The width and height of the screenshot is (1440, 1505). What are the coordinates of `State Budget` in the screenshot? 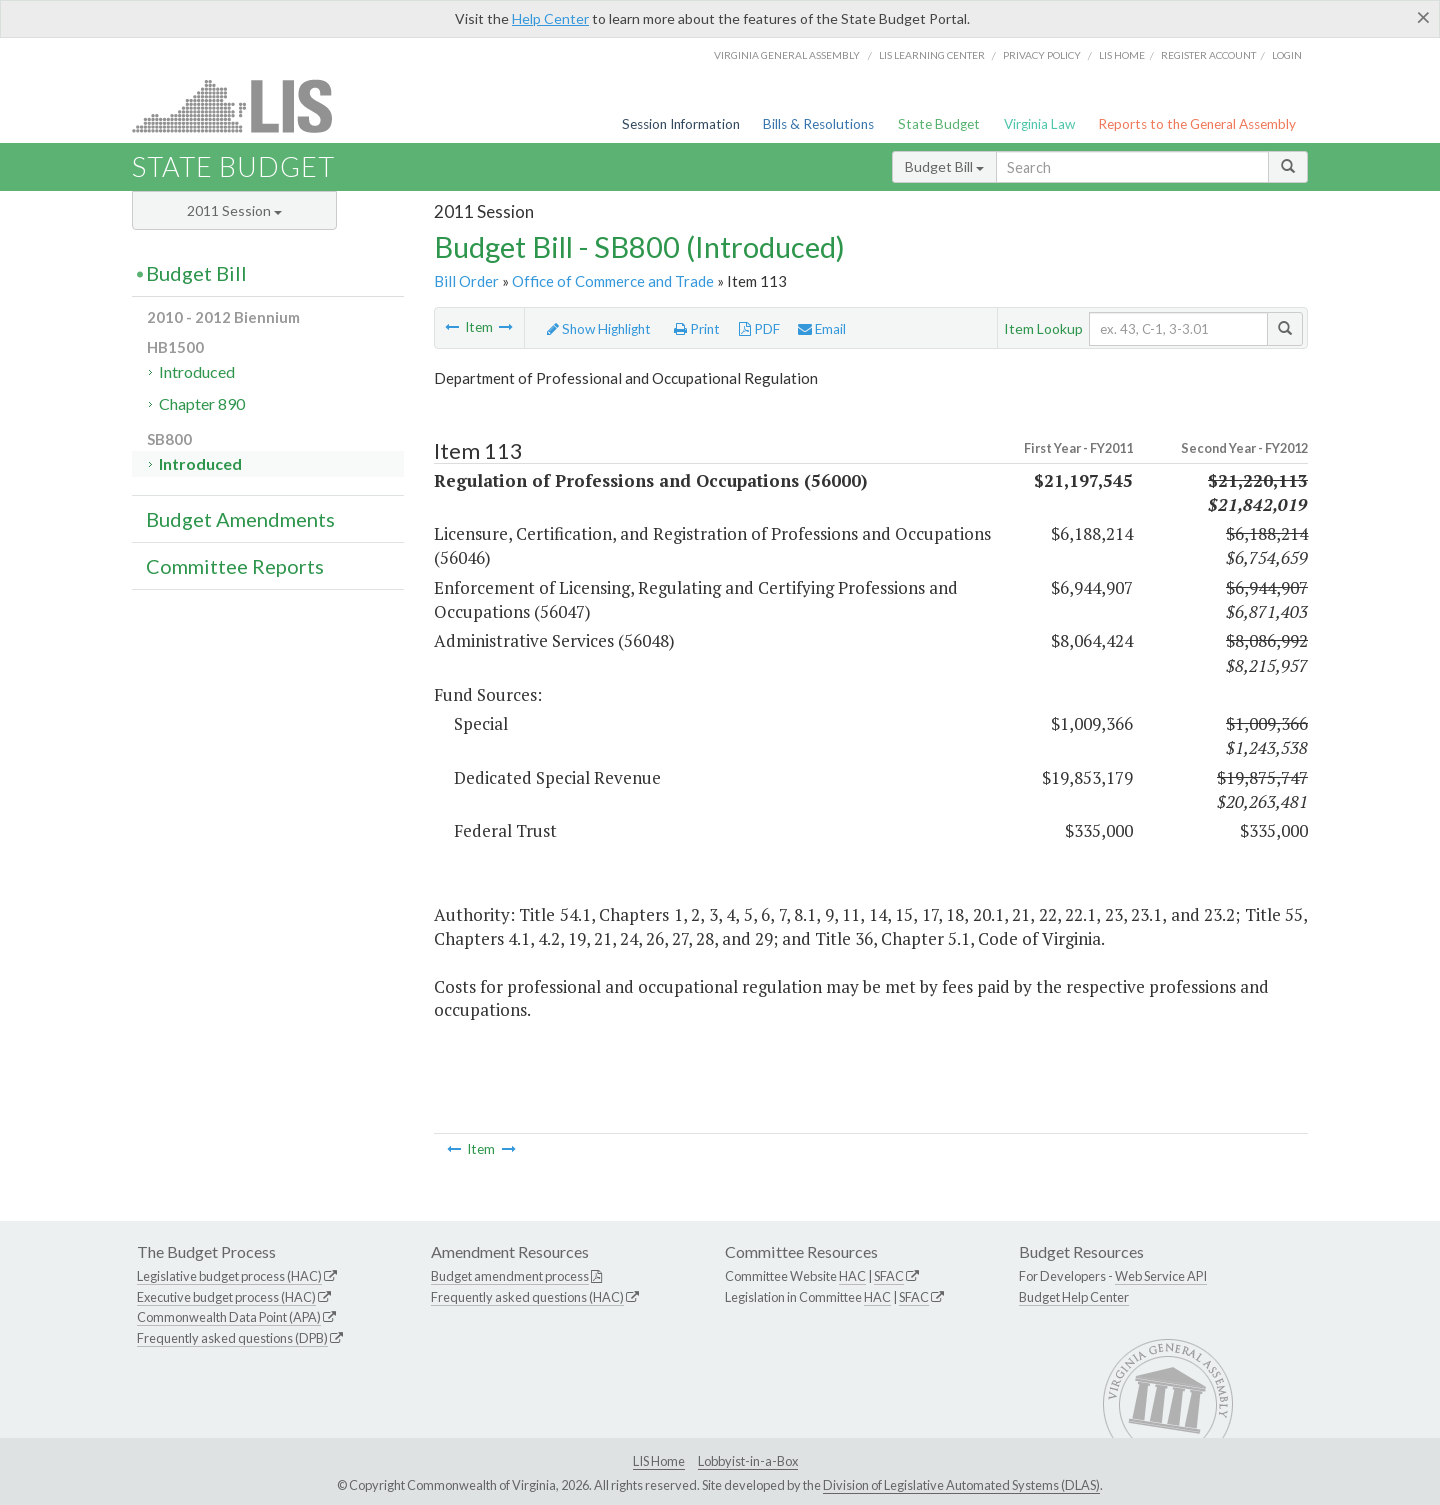 It's located at (939, 124).